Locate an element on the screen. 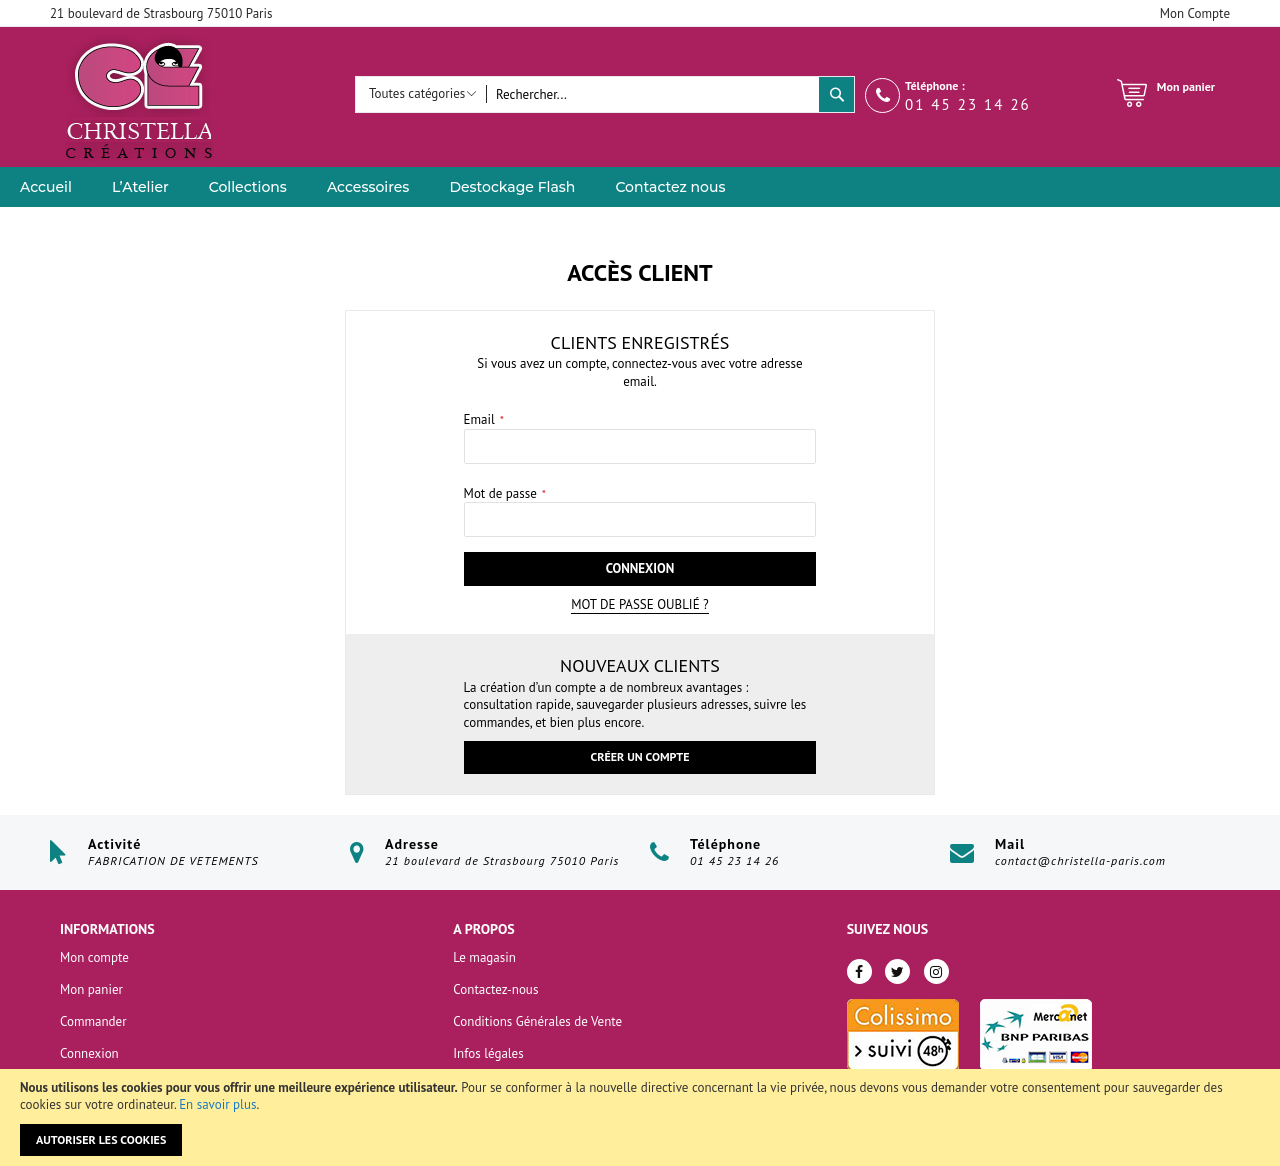 The height and width of the screenshot is (1166, 1280). Conditions Générales de Vente is located at coordinates (537, 1021).